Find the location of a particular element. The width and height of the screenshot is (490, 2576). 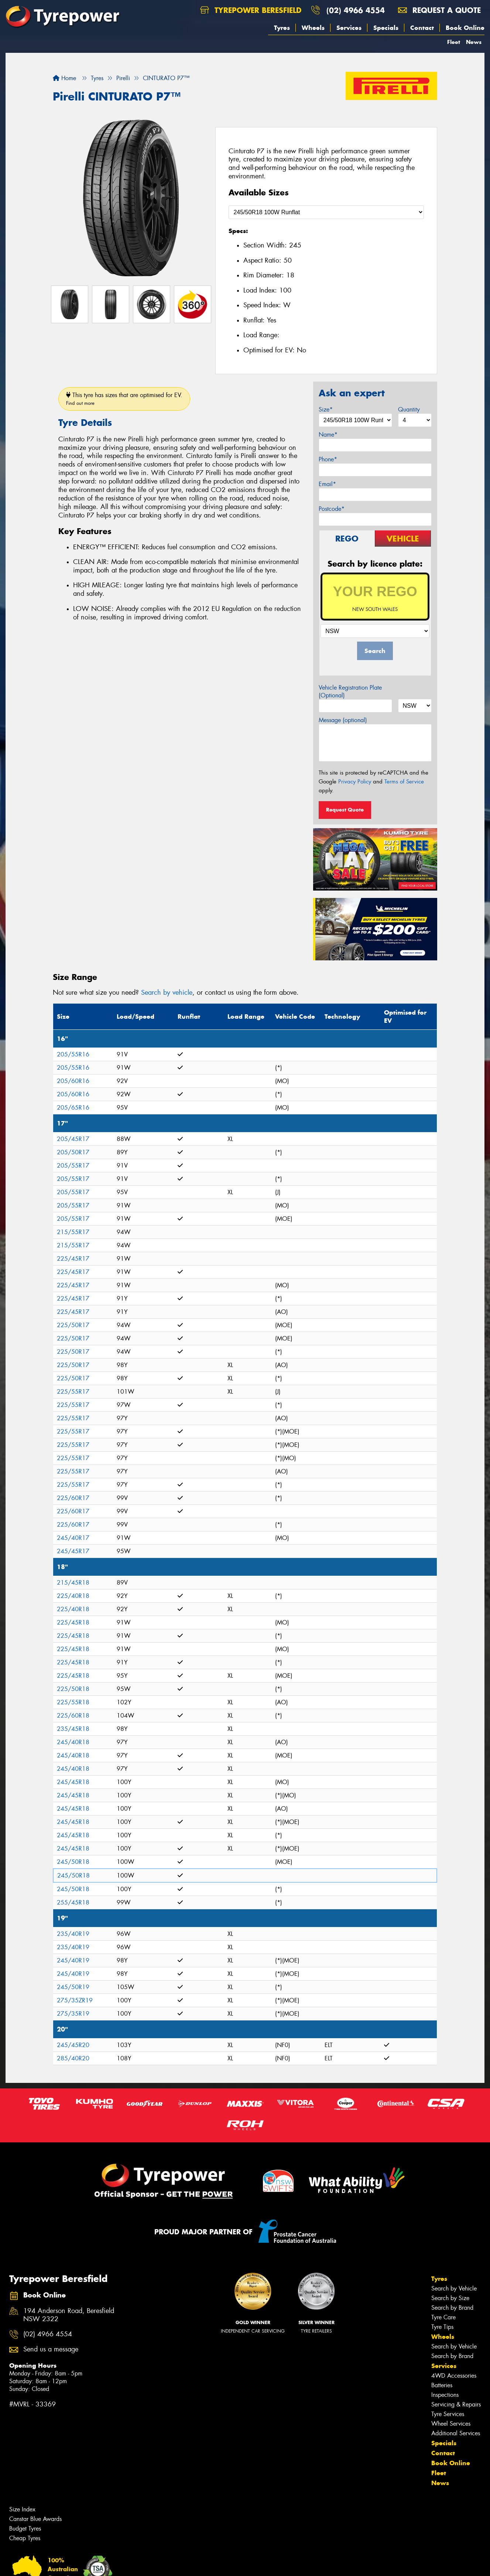

Inspections is located at coordinates (445, 2395).